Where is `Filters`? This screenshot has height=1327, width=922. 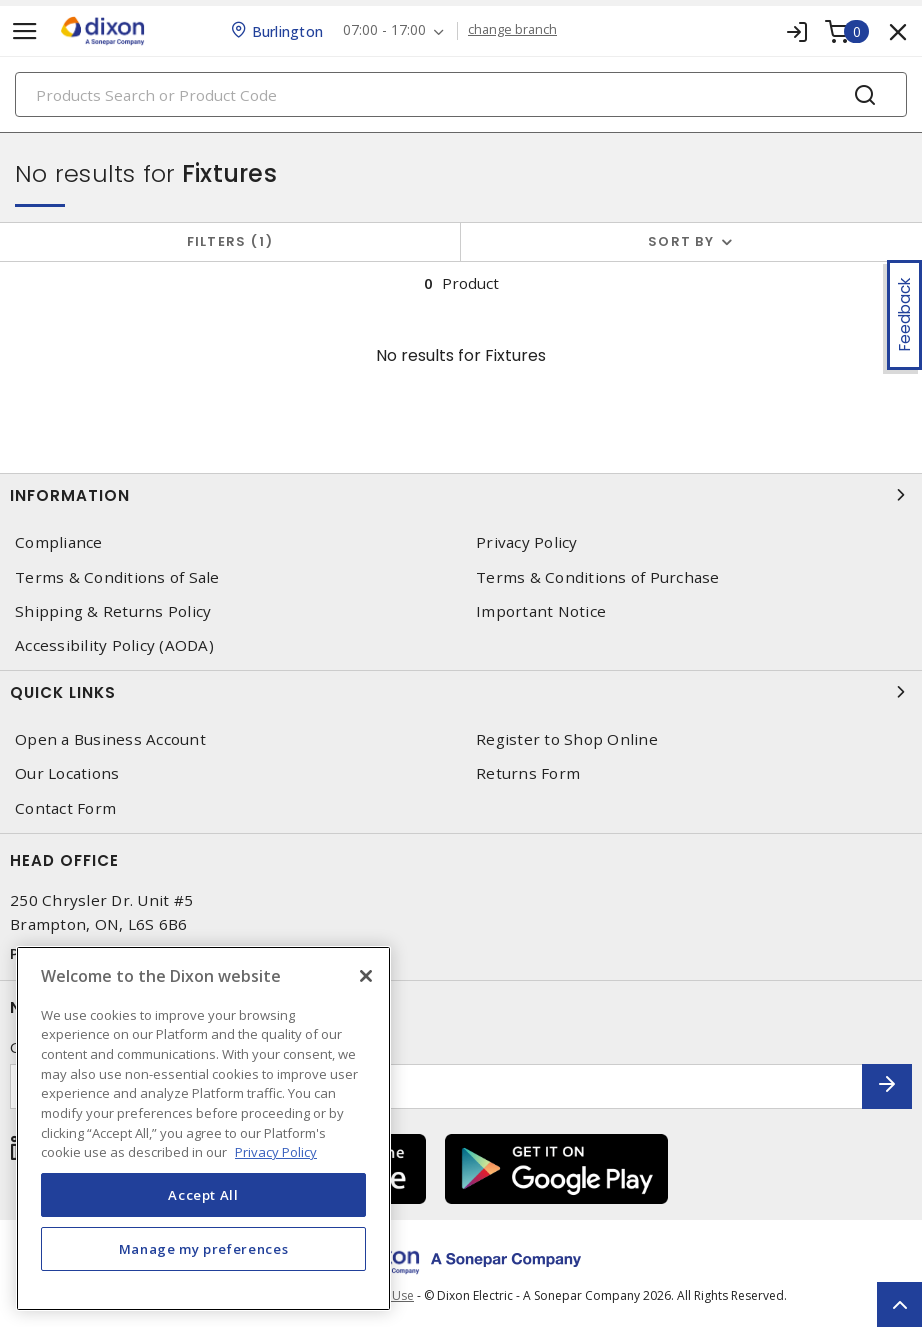
Filters is located at coordinates (230, 241).